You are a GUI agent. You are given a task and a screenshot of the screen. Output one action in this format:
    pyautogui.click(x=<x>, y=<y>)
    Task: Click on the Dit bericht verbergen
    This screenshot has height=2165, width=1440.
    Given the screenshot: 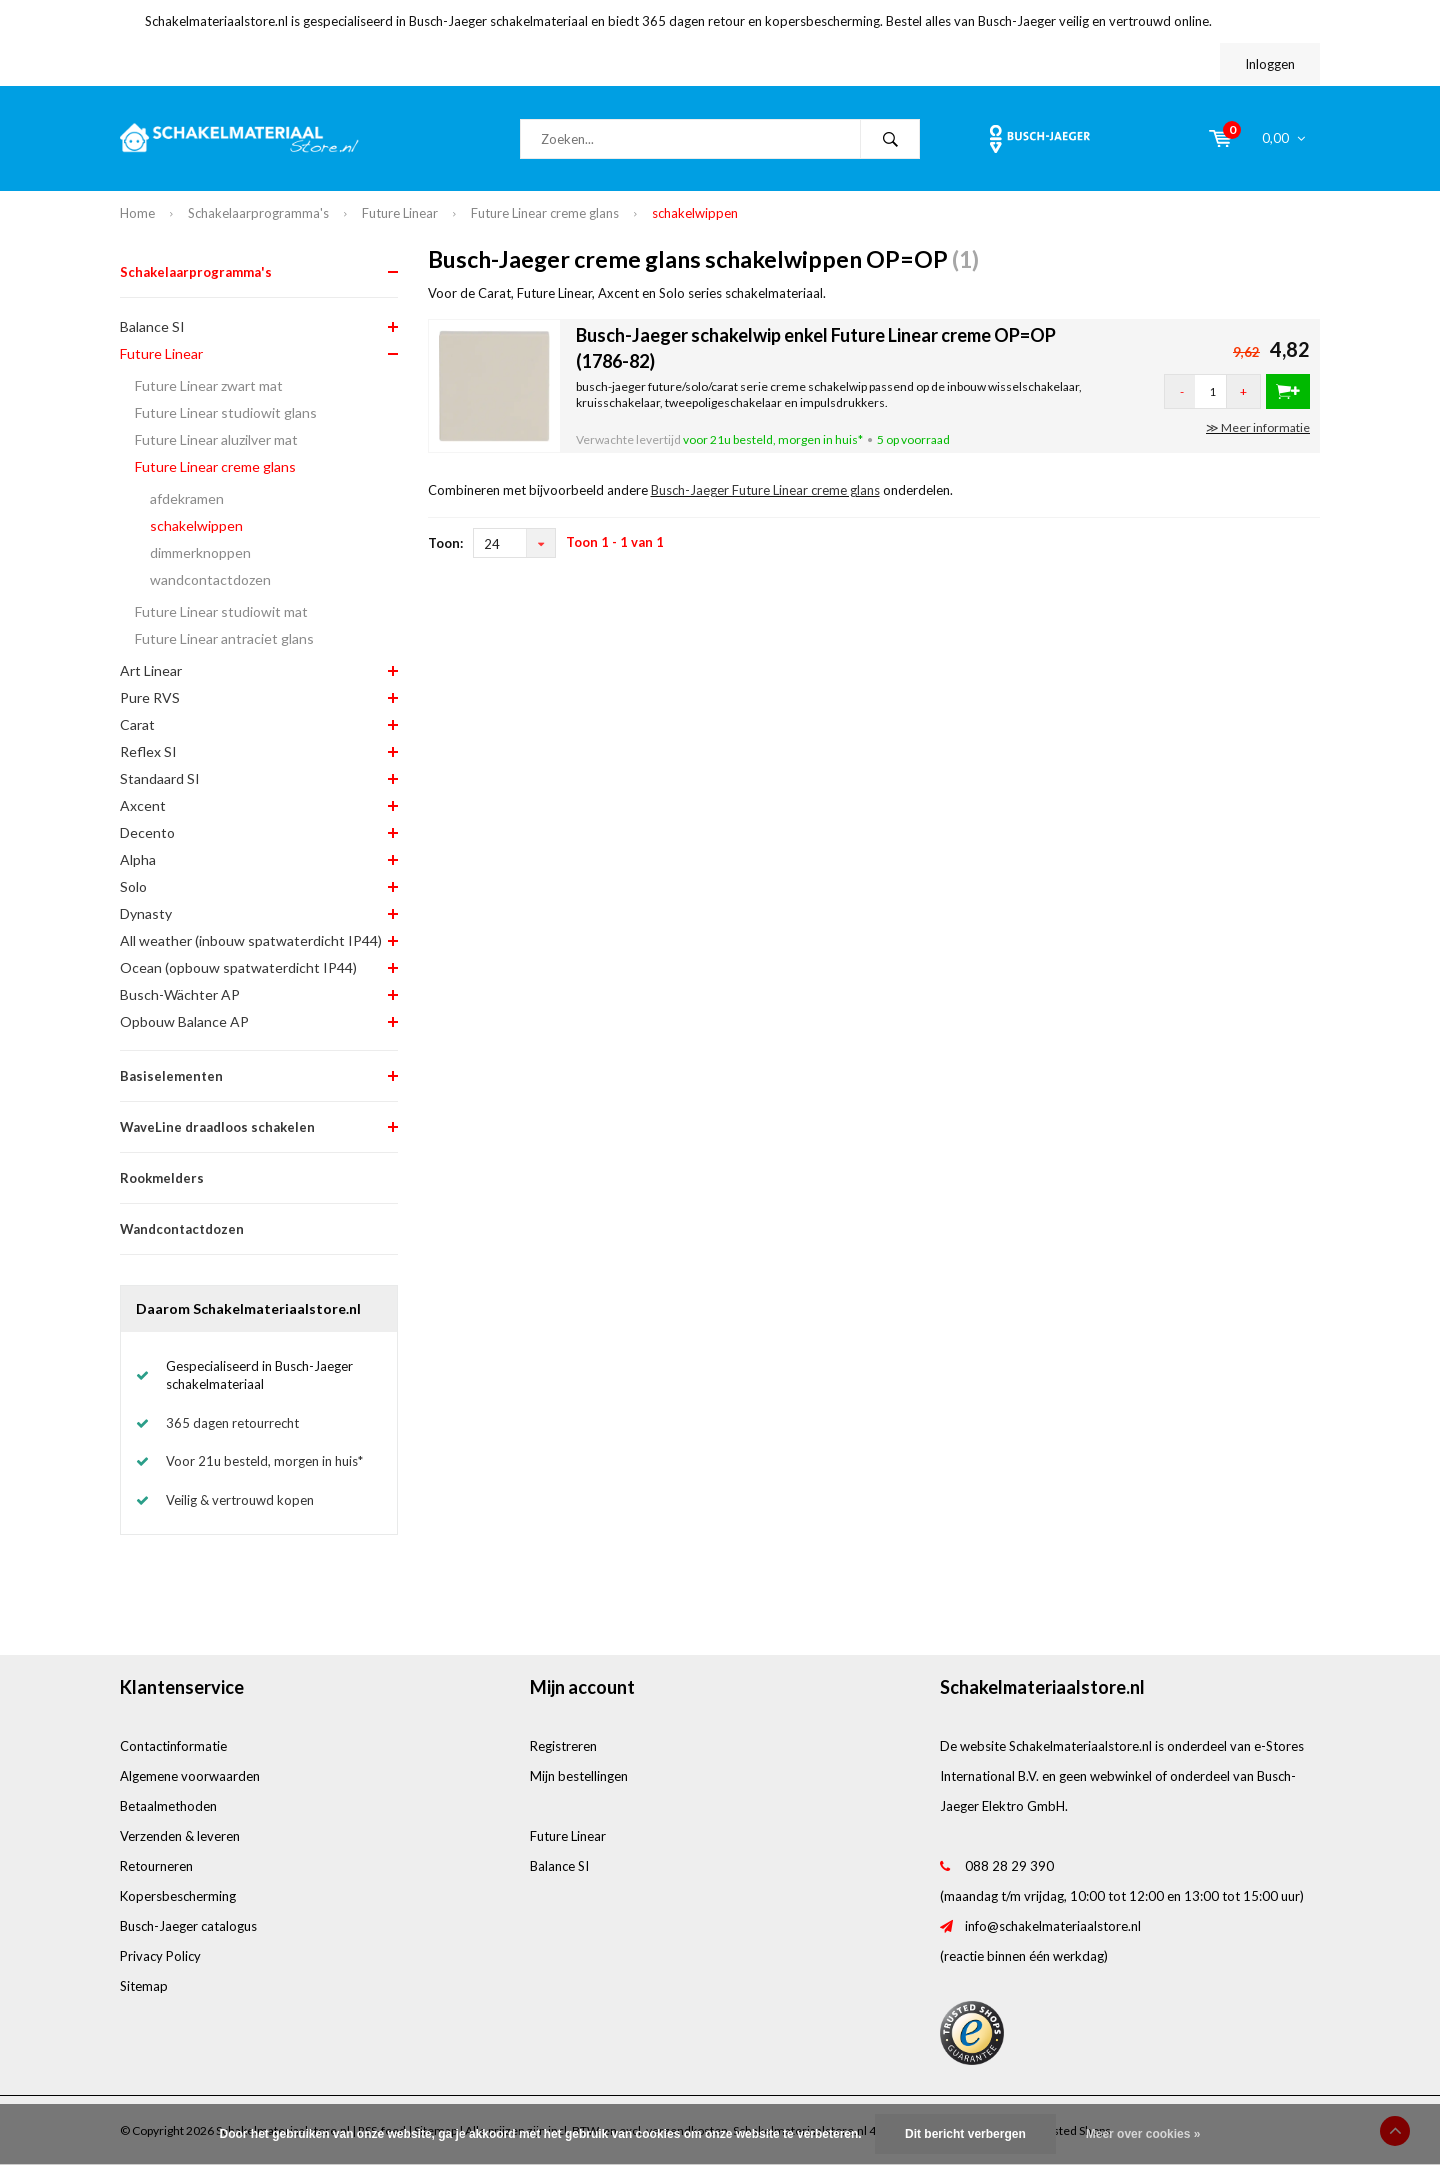 What is the action you would take?
    pyautogui.click(x=965, y=2134)
    